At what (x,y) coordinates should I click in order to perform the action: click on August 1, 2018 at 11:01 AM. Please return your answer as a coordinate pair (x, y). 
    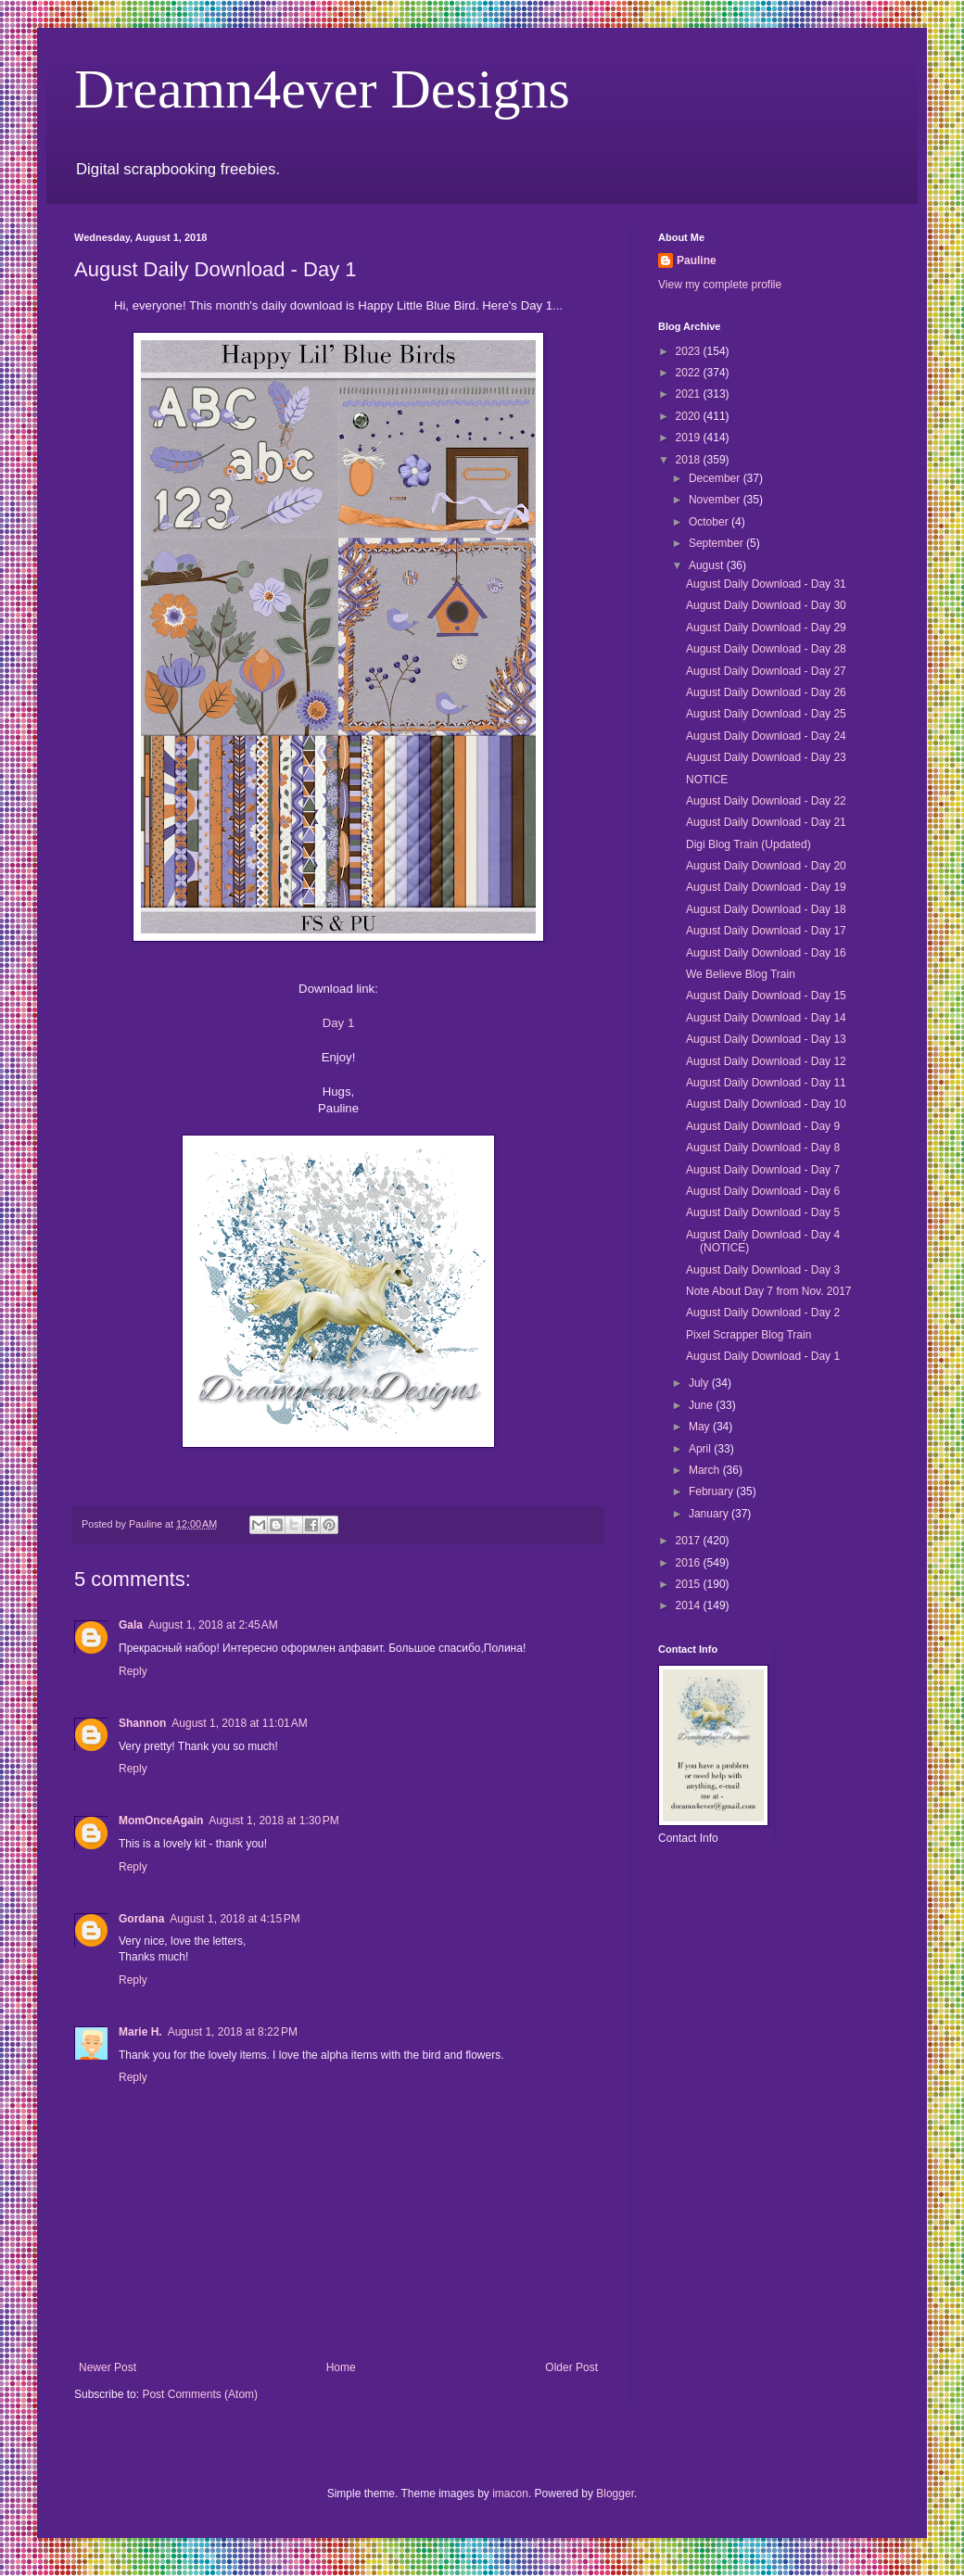
    Looking at the image, I should click on (239, 1723).